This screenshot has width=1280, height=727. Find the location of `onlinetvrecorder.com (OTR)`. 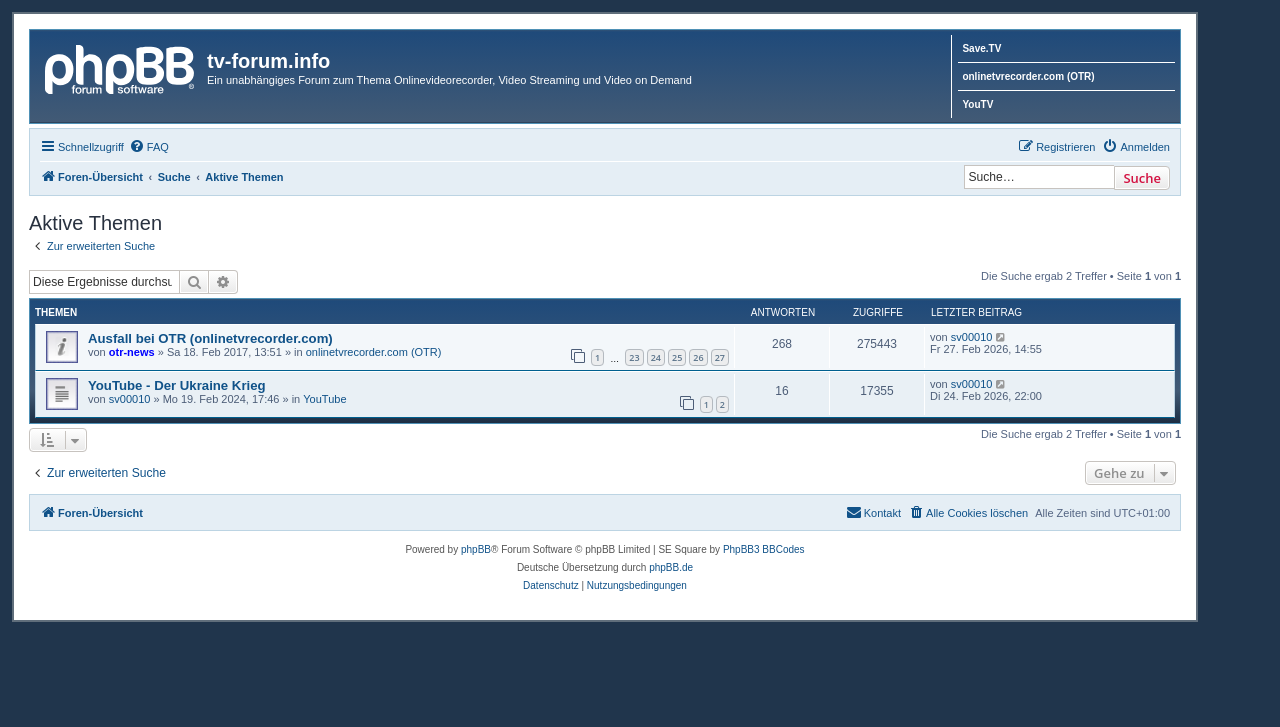

onlinetvrecorder.com (OTR) is located at coordinates (1028, 76).